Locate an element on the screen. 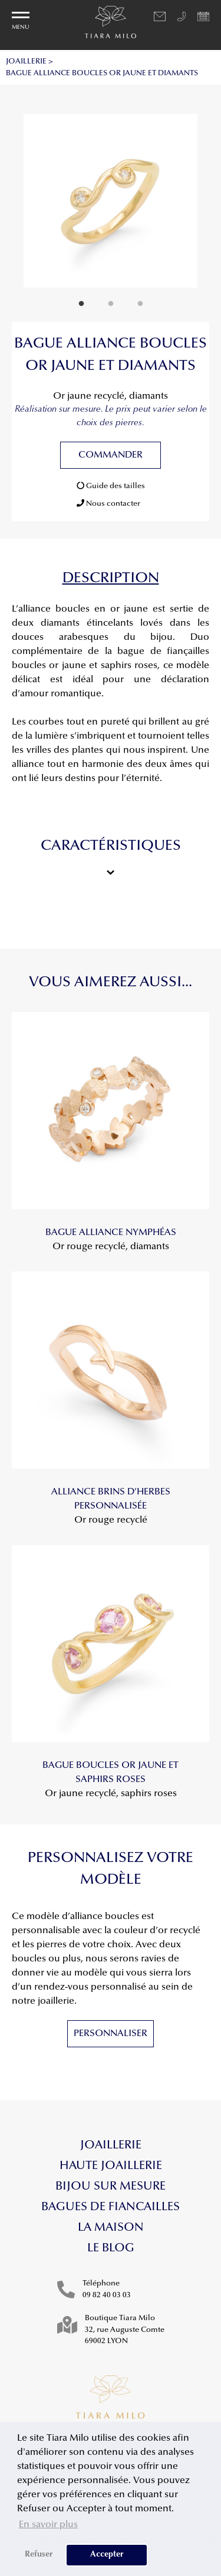 The height and width of the screenshot is (2576, 221). Personnaliser is located at coordinates (110, 2033).